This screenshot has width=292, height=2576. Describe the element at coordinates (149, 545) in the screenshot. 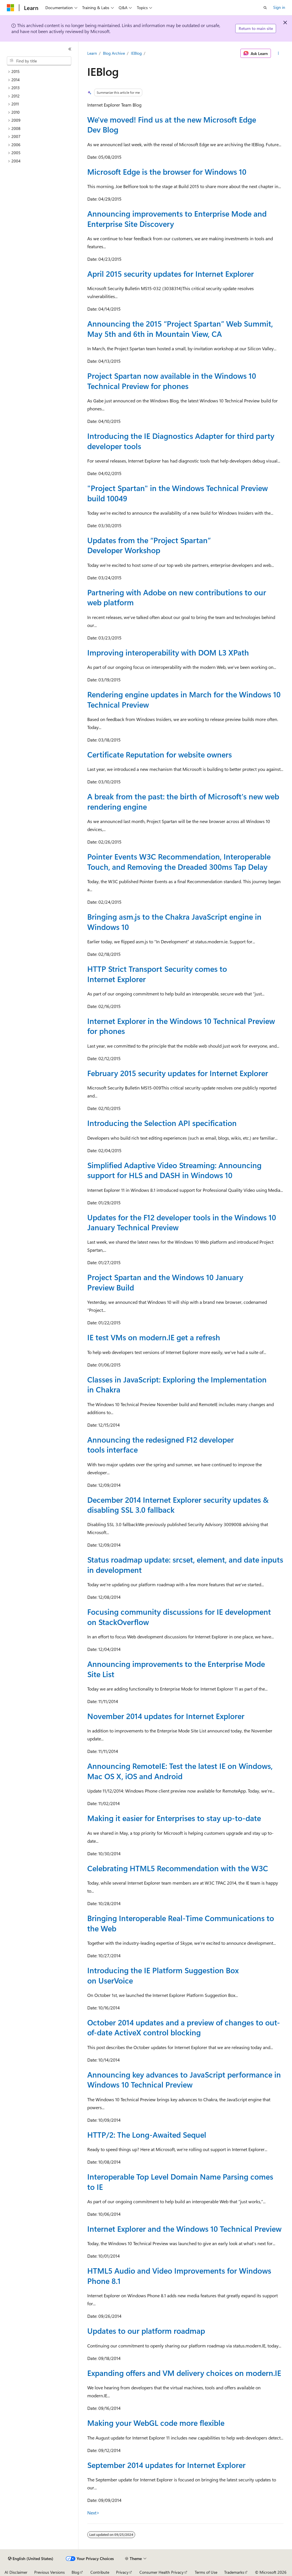

I see `Updates from the “Project Spartan” Developer Workshop` at that location.